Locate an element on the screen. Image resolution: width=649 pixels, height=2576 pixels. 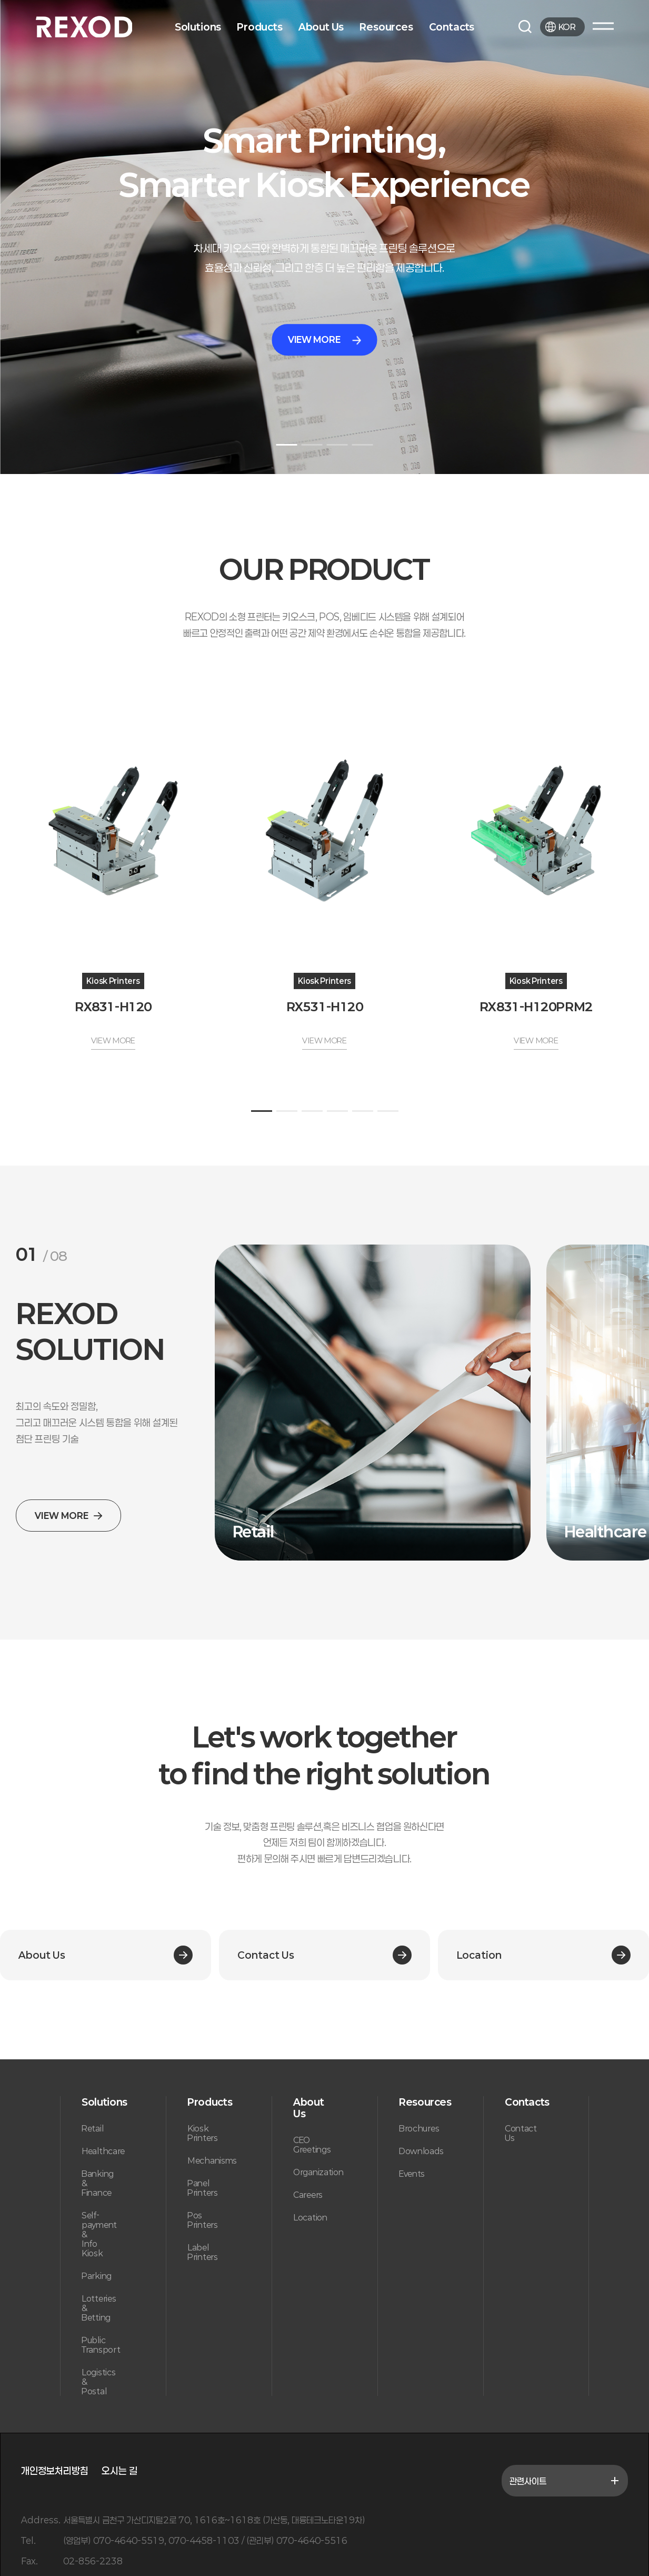
관련사이트 is located at coordinates (565, 2480).